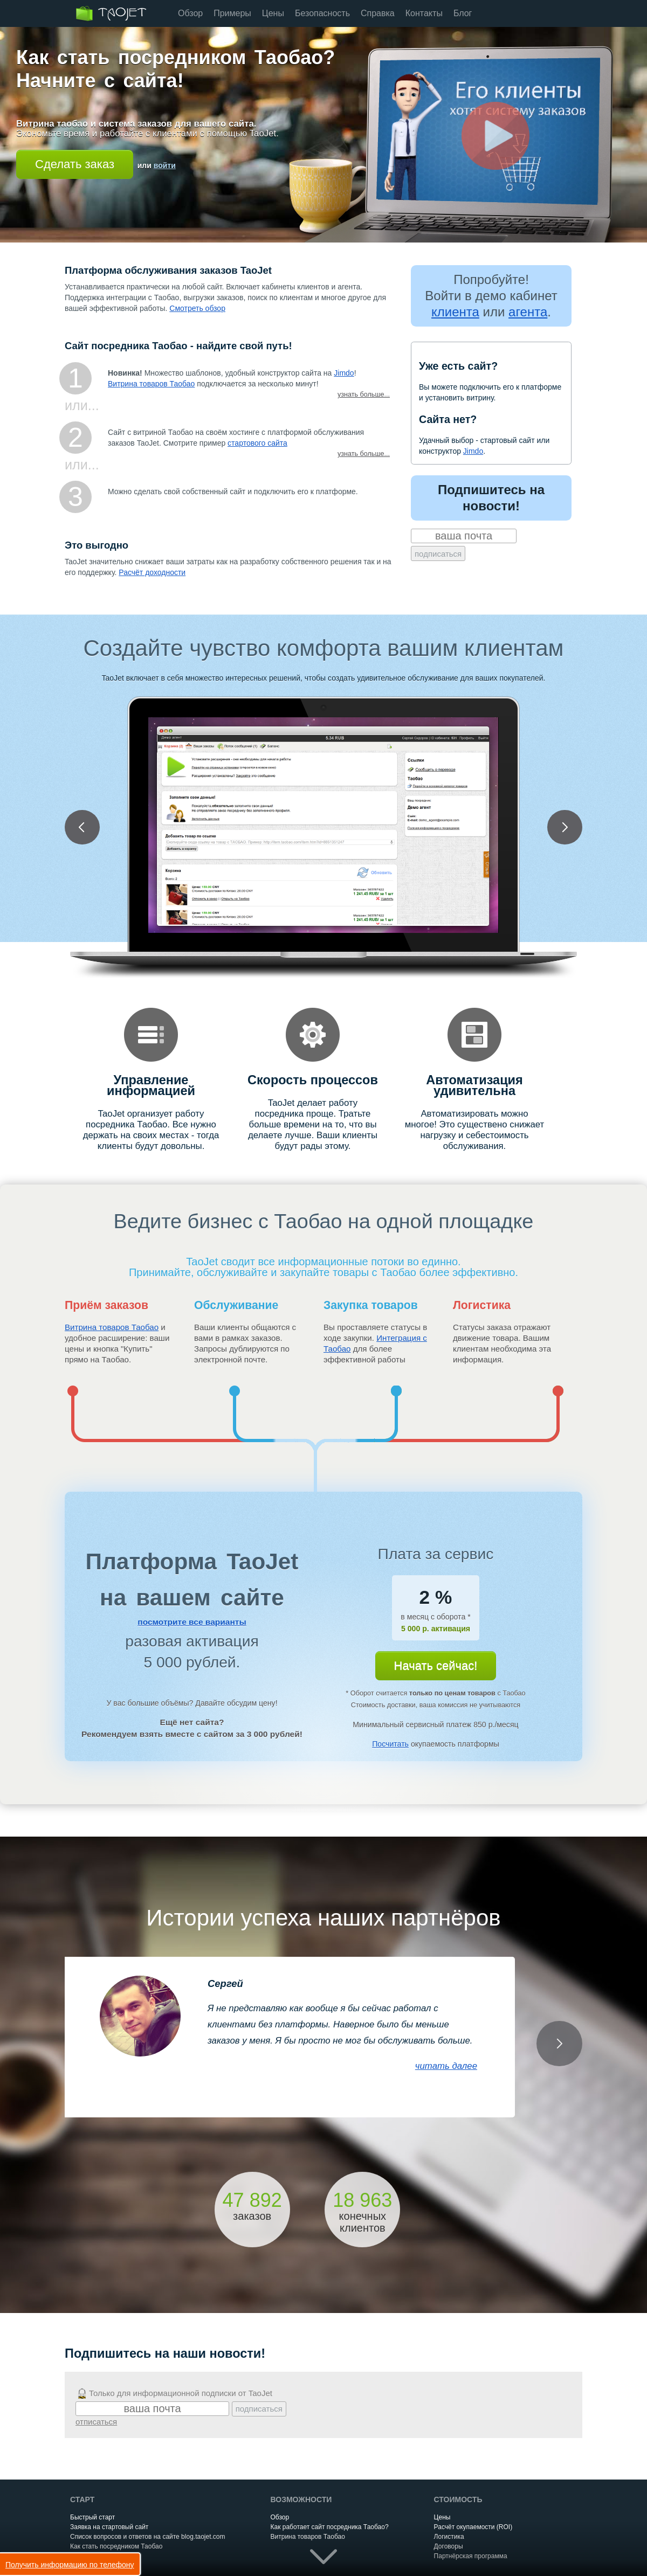 The image size is (647, 2576). I want to click on стартового сайта, so click(257, 443).